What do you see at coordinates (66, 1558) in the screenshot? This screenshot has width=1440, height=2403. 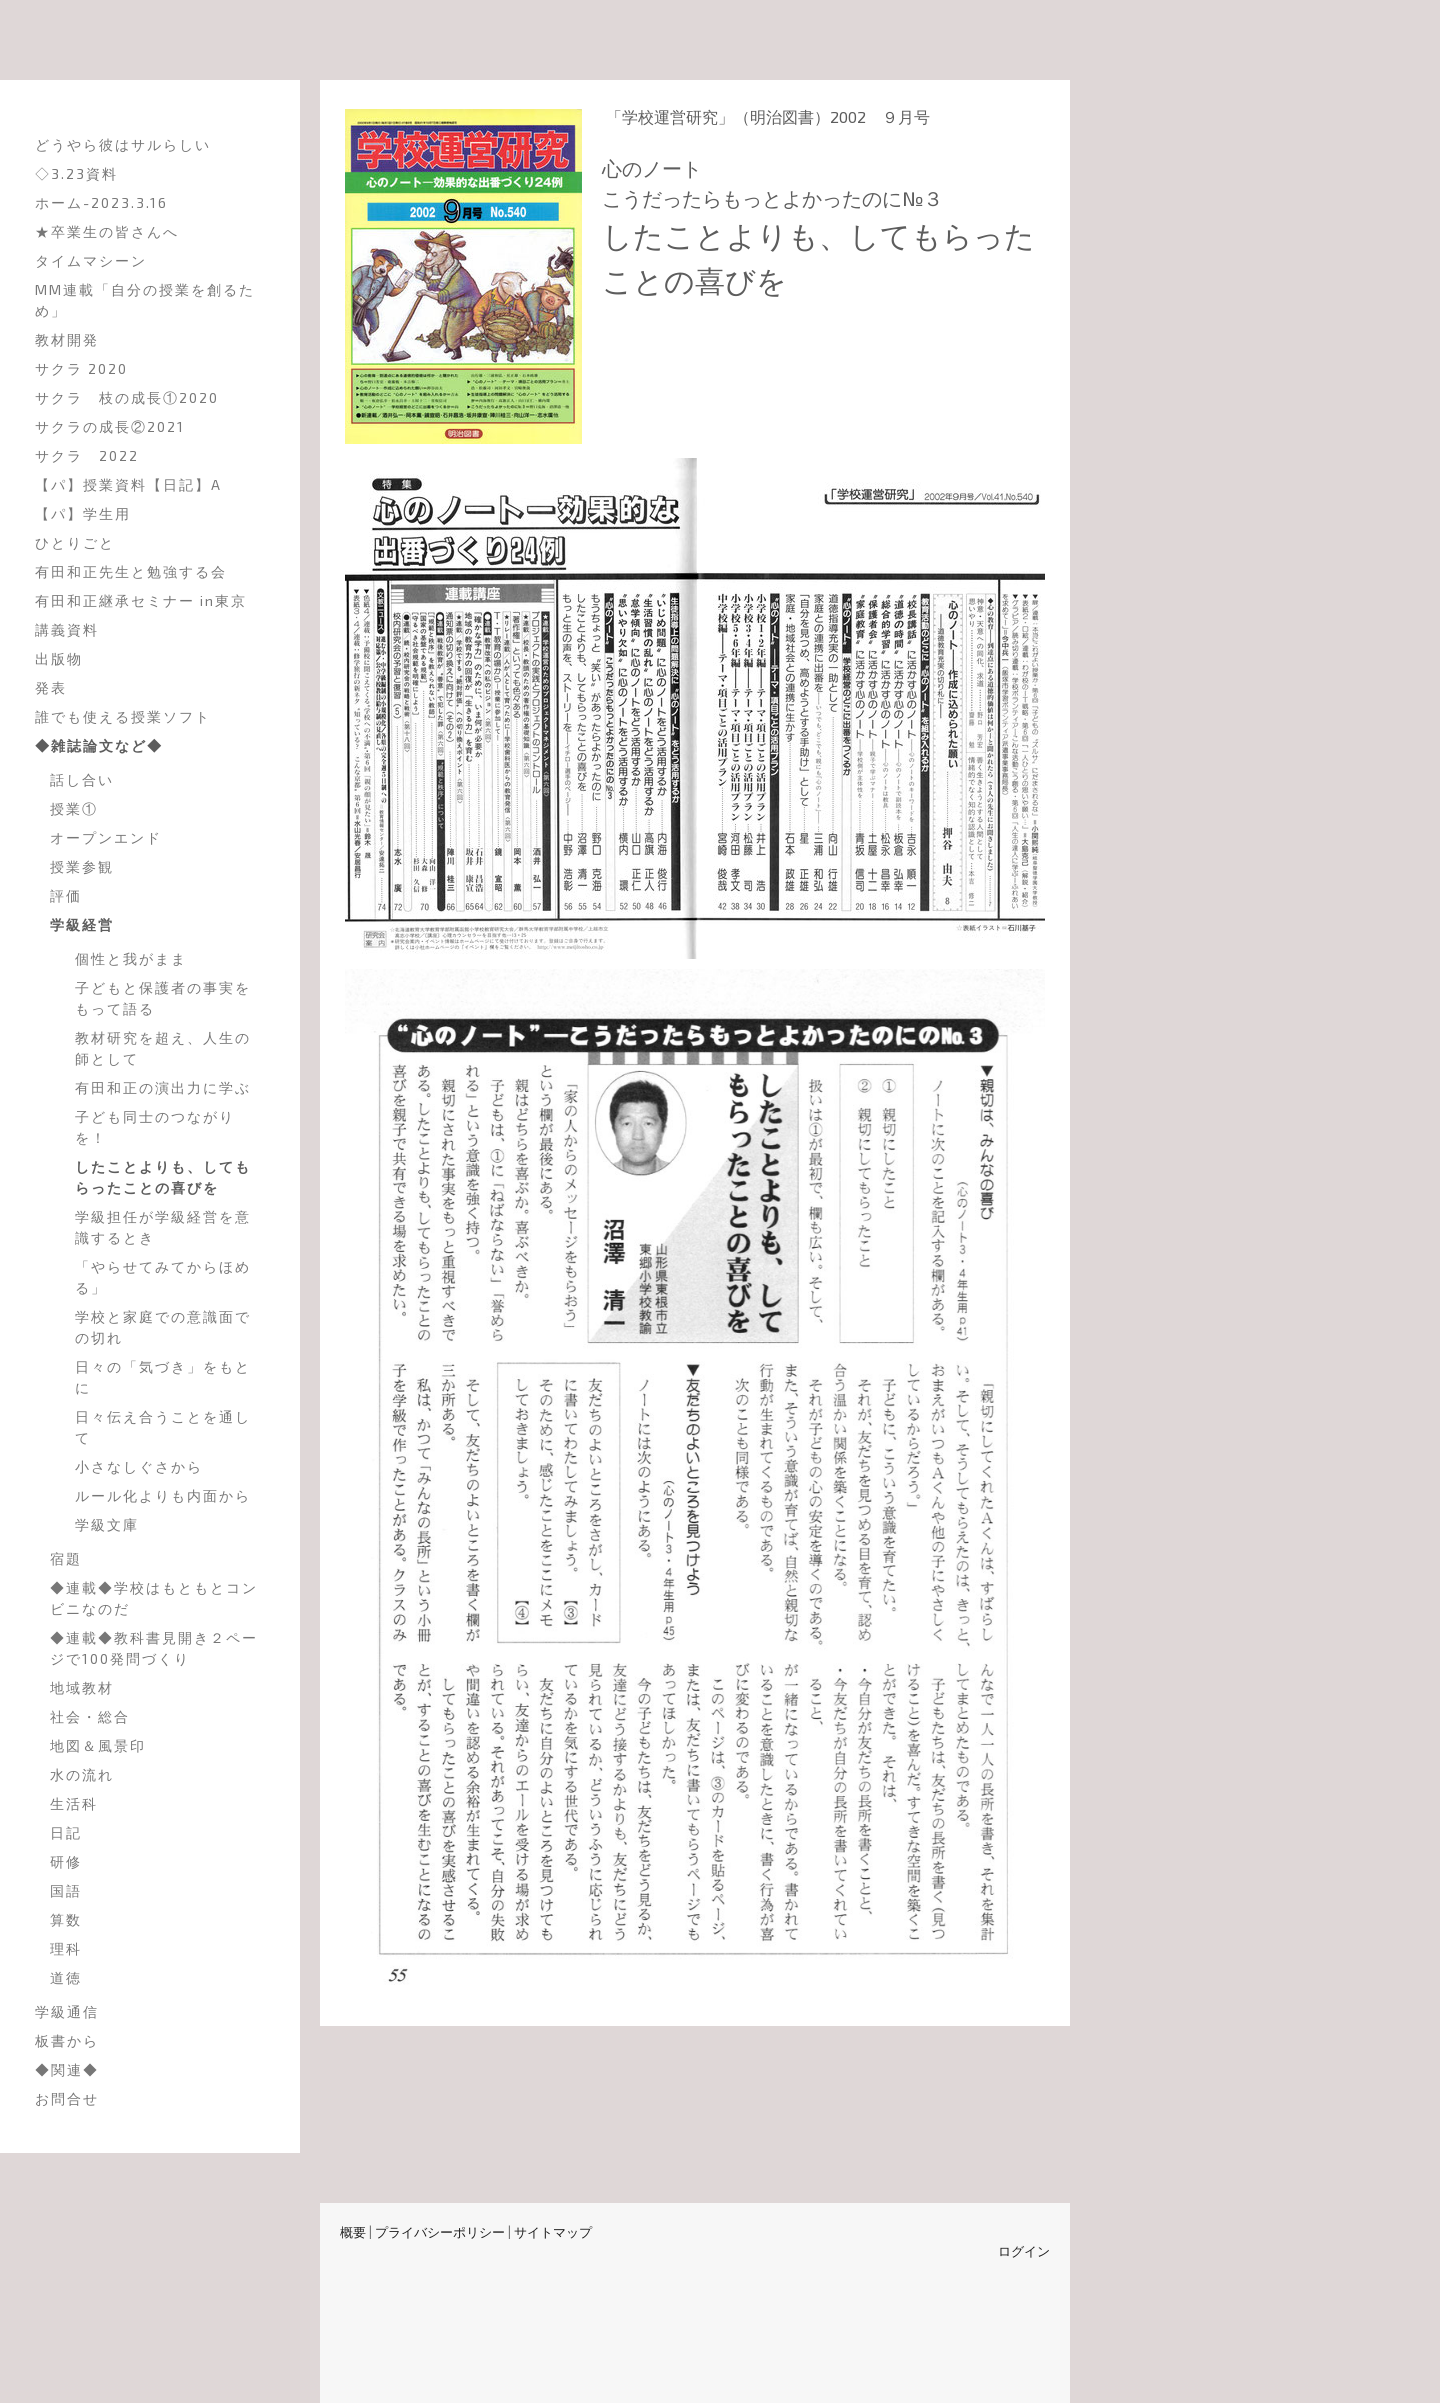 I see `宿題` at bounding box center [66, 1558].